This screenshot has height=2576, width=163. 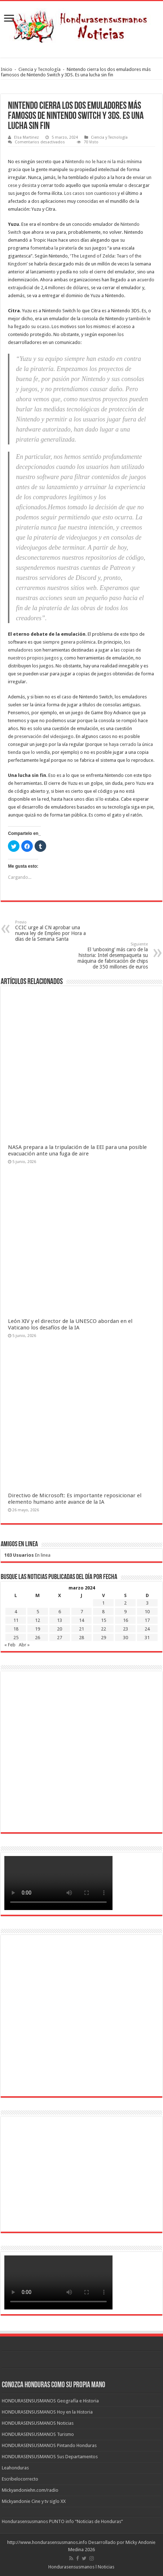 What do you see at coordinates (53, 248) in the screenshot?
I see `fomentaba la piratería` at bounding box center [53, 248].